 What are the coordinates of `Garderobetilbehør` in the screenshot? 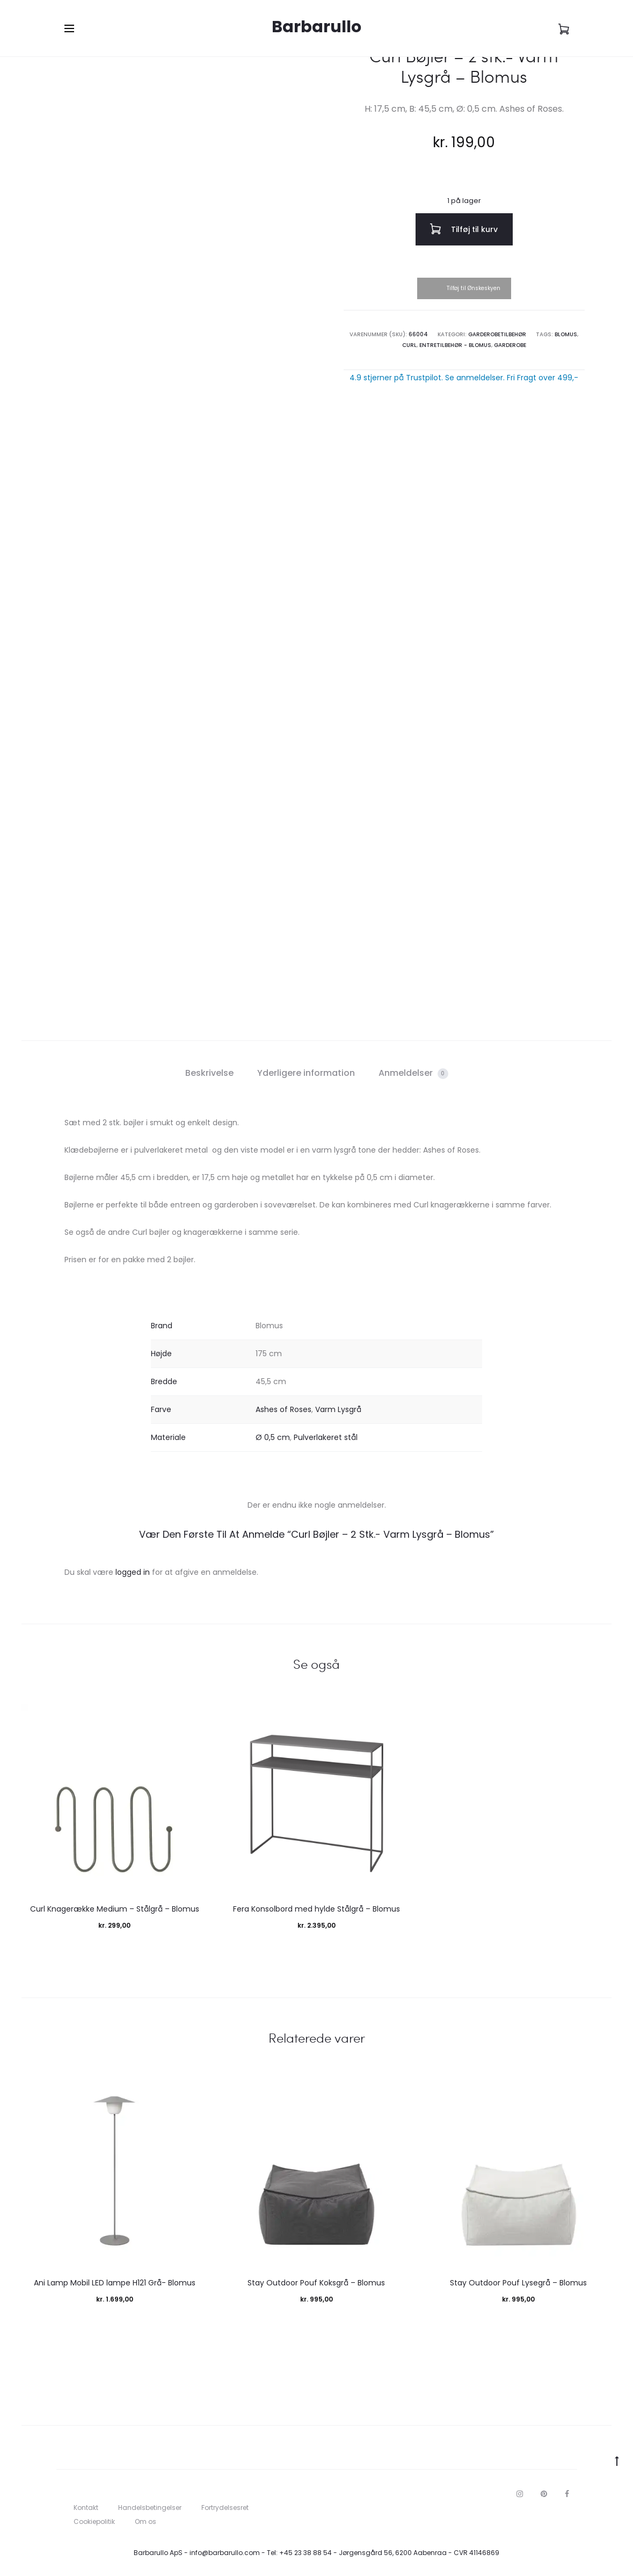 It's located at (497, 334).